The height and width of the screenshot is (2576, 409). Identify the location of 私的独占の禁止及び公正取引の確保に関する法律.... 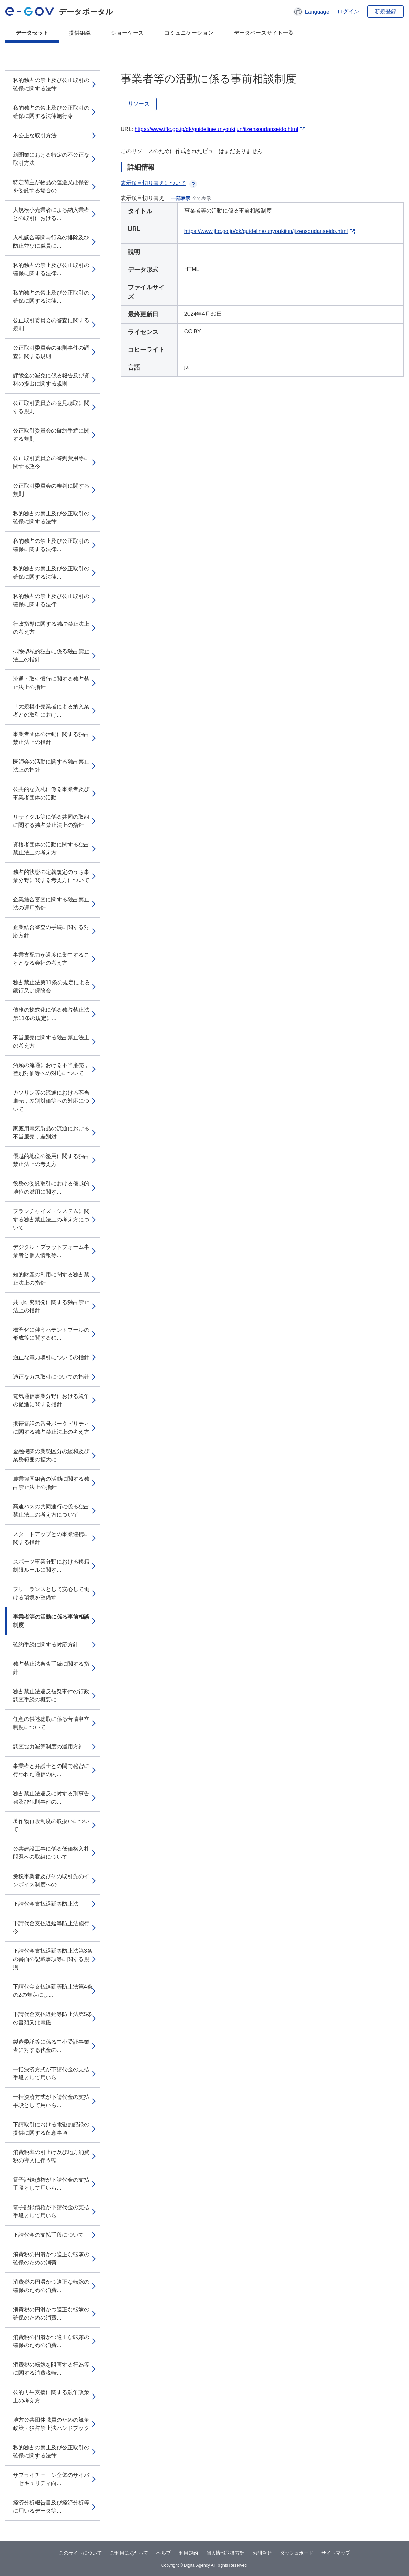
(51, 269).